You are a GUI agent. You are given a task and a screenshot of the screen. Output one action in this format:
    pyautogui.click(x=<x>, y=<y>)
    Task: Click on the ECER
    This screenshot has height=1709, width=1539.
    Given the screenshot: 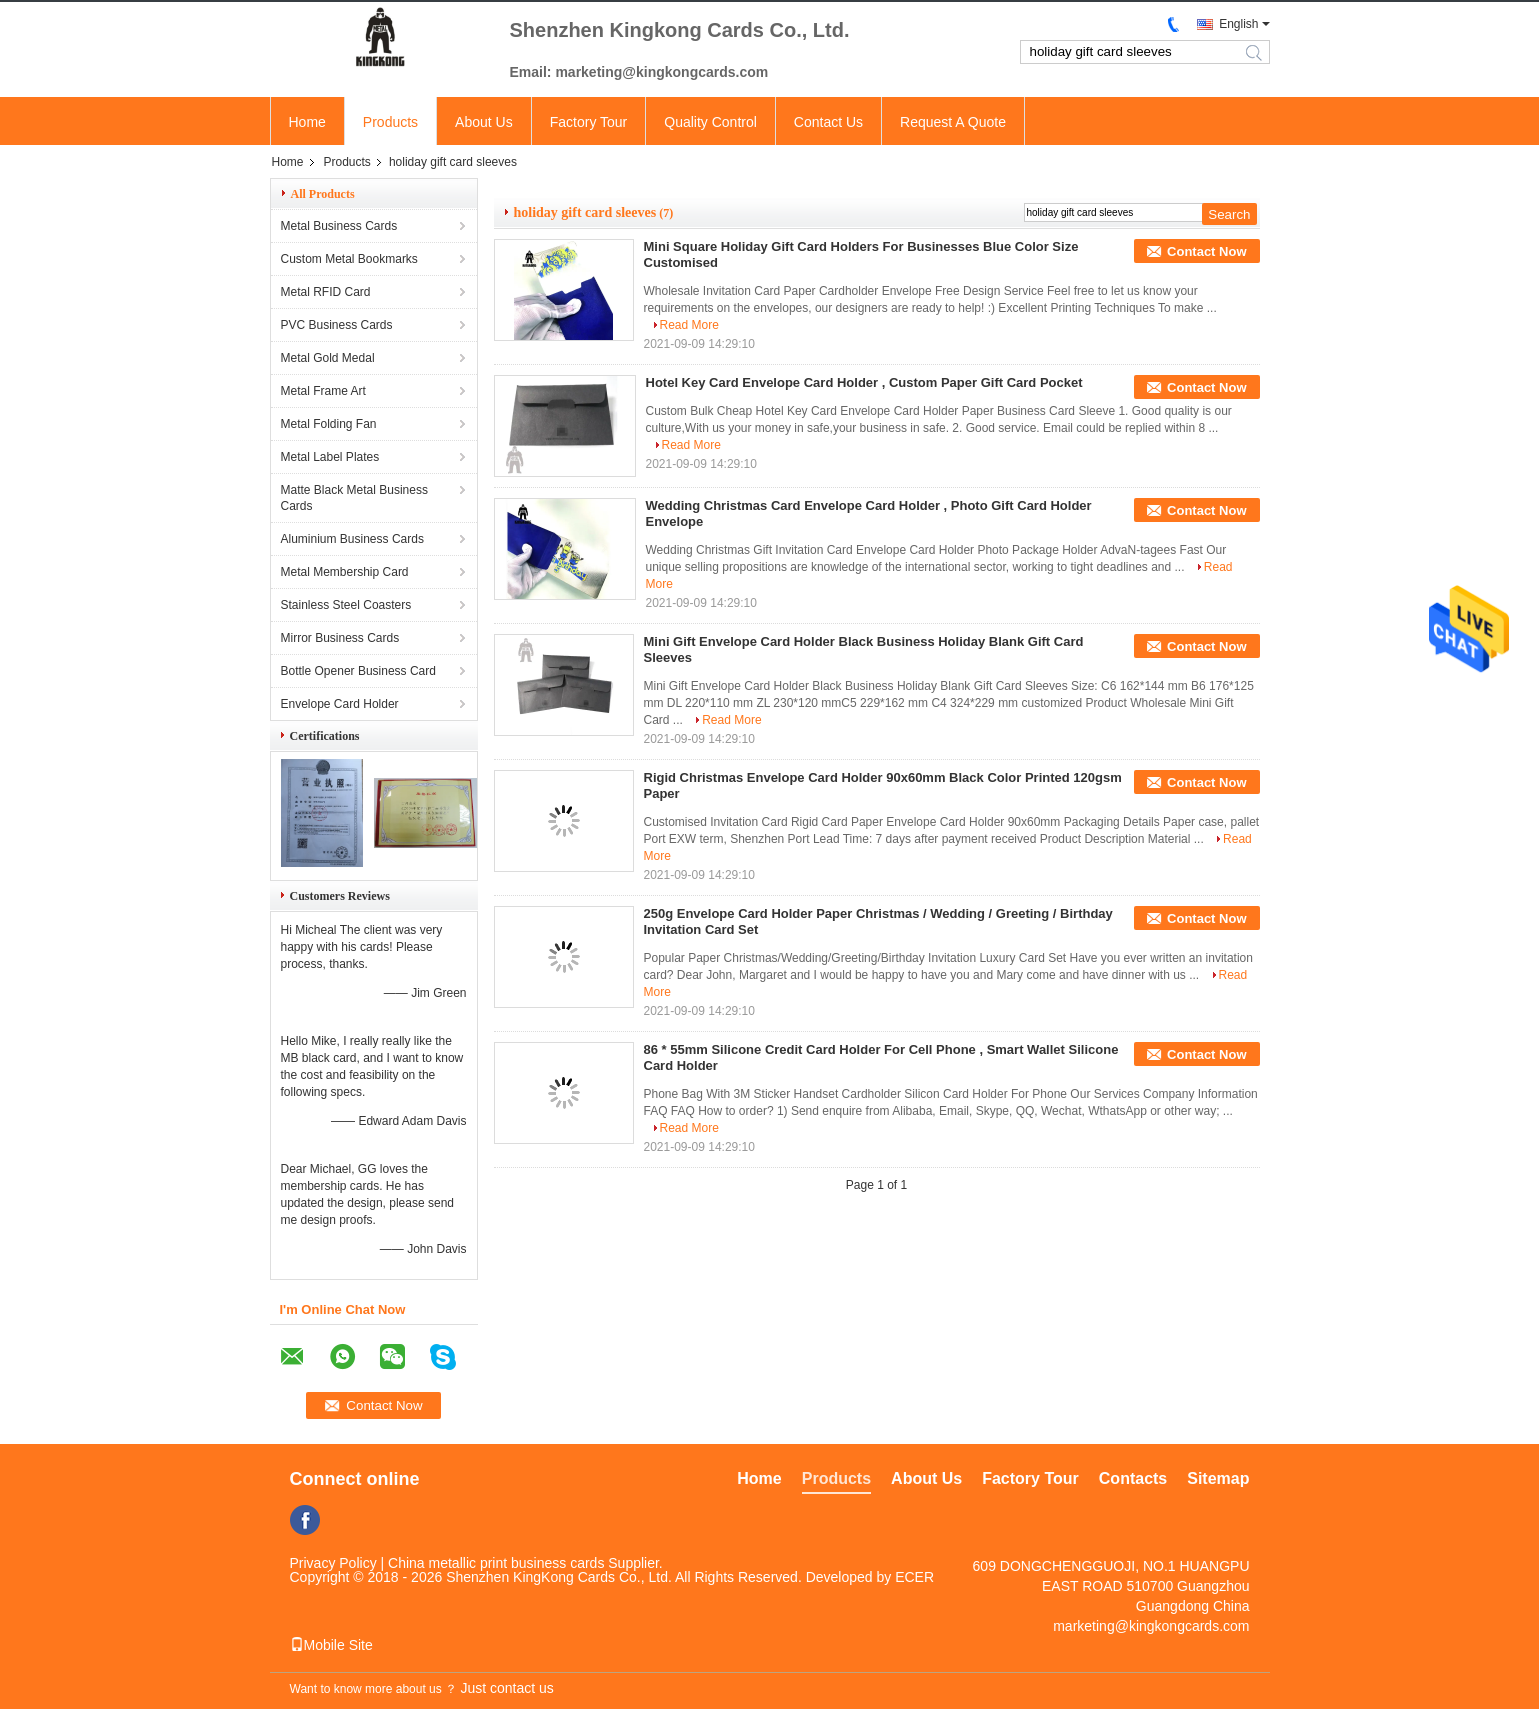 What is the action you would take?
    pyautogui.click(x=914, y=1577)
    